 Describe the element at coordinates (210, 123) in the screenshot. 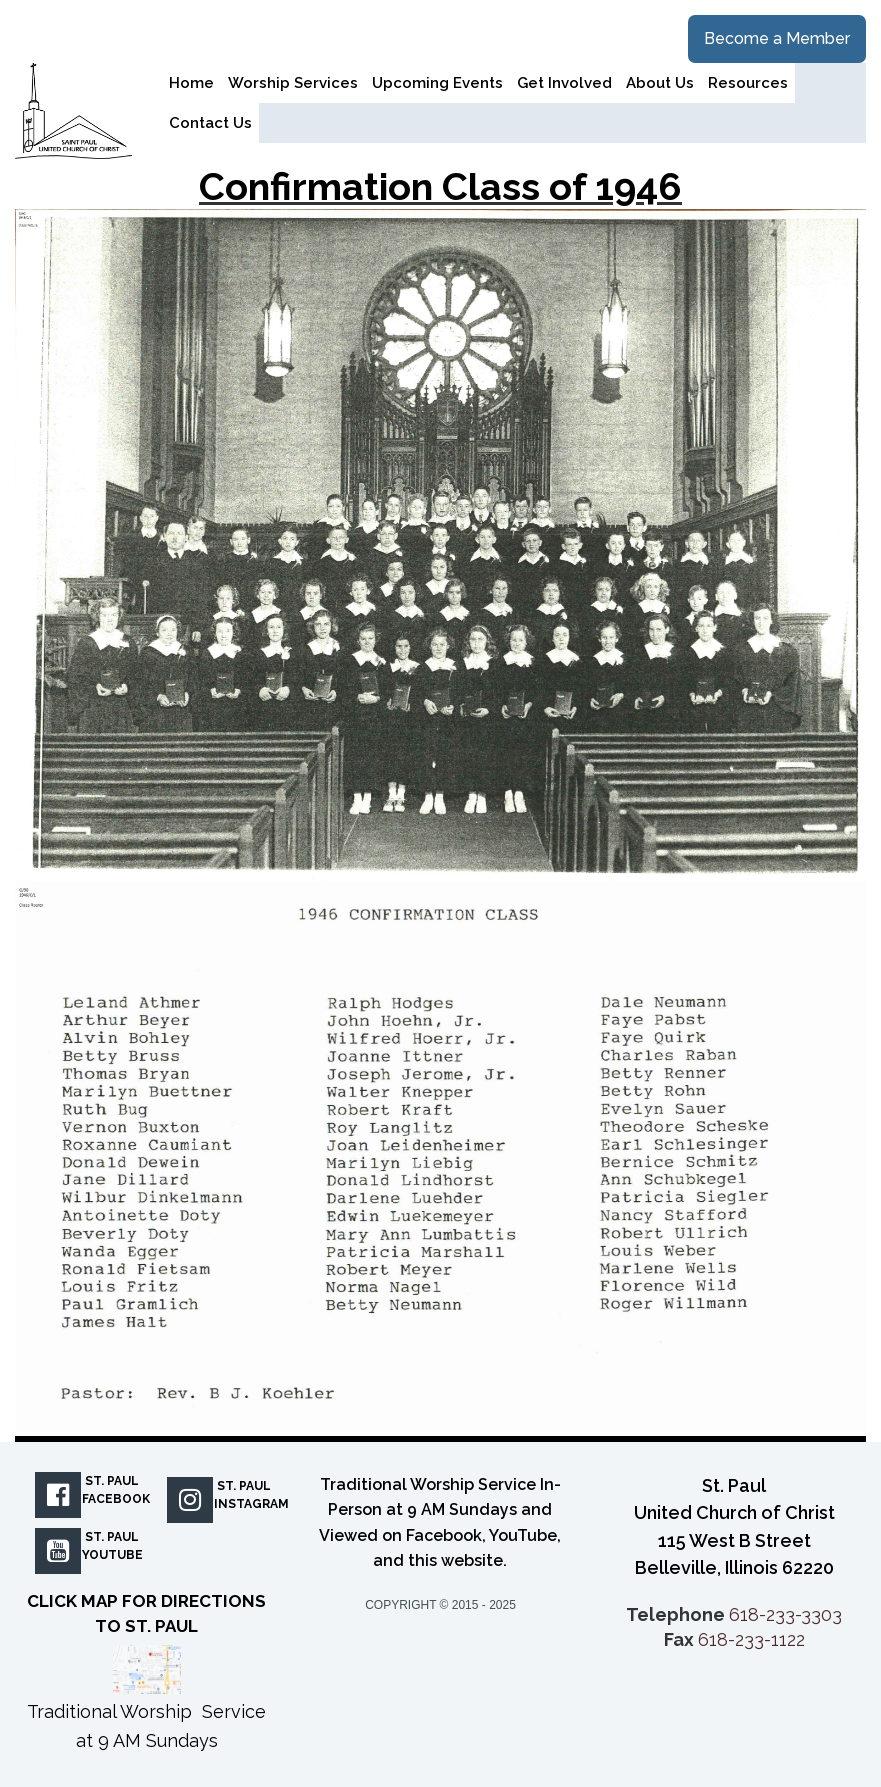

I see `Contact Us` at that location.